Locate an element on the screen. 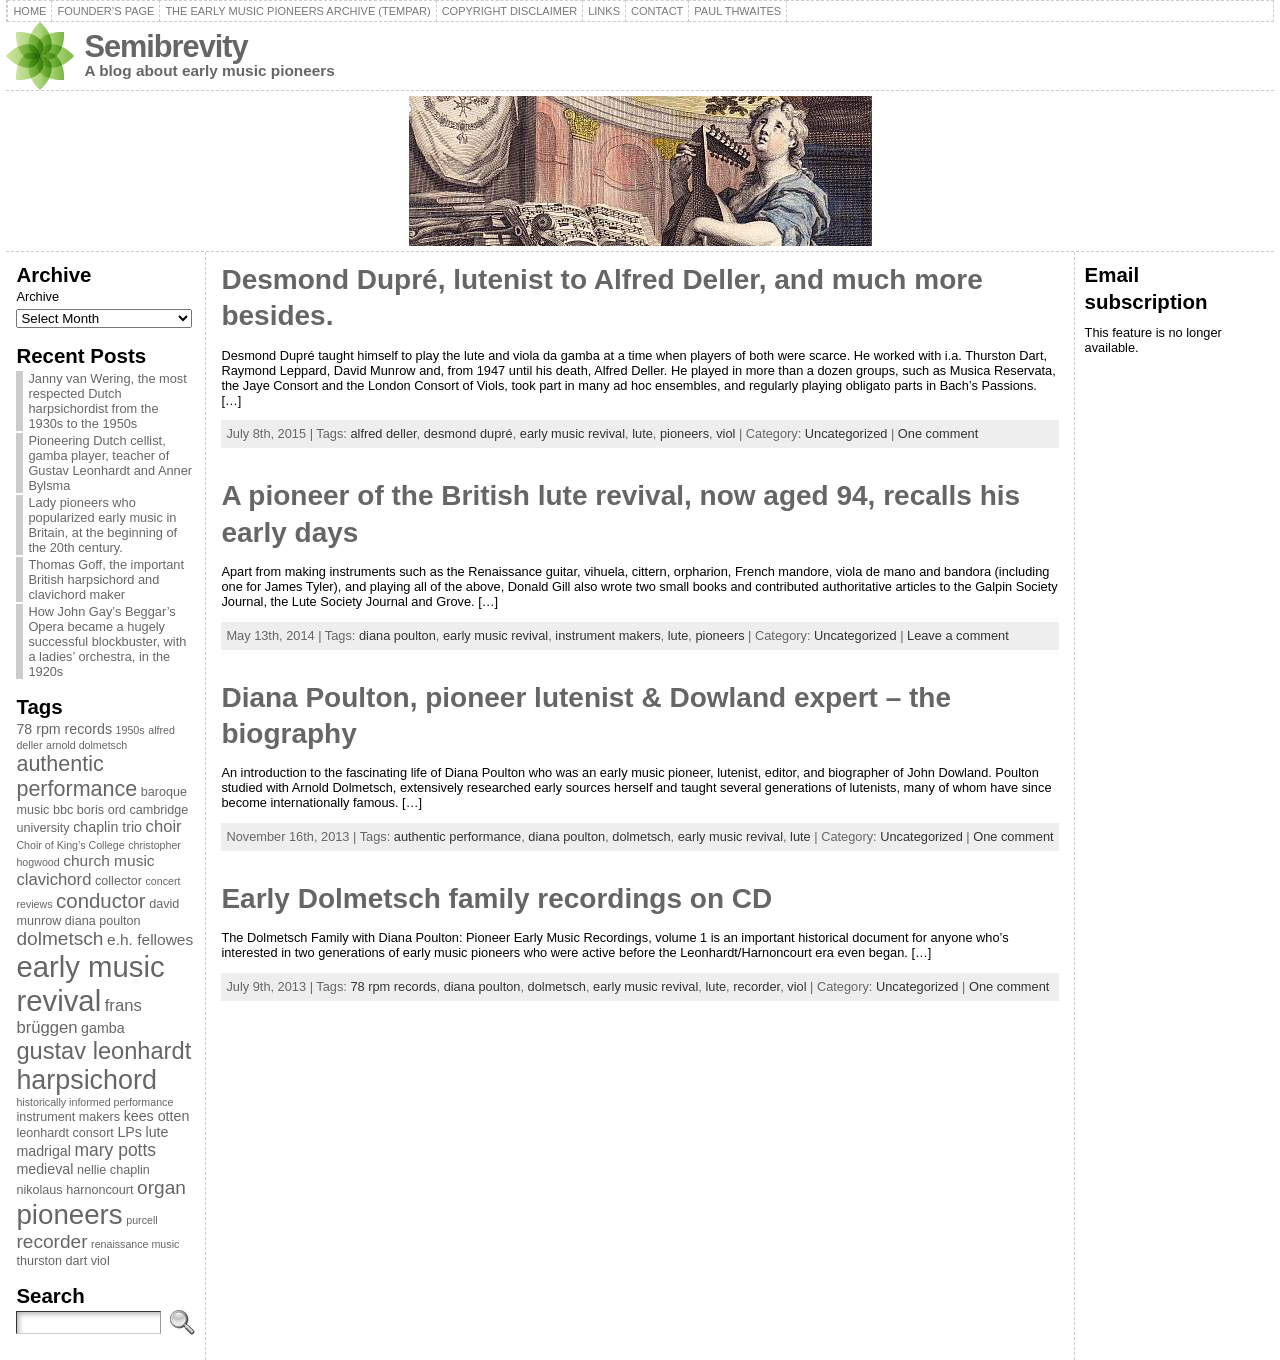 The image size is (1280, 1360). madrigal [madrigal (4 items)] is located at coordinates (43, 1151).